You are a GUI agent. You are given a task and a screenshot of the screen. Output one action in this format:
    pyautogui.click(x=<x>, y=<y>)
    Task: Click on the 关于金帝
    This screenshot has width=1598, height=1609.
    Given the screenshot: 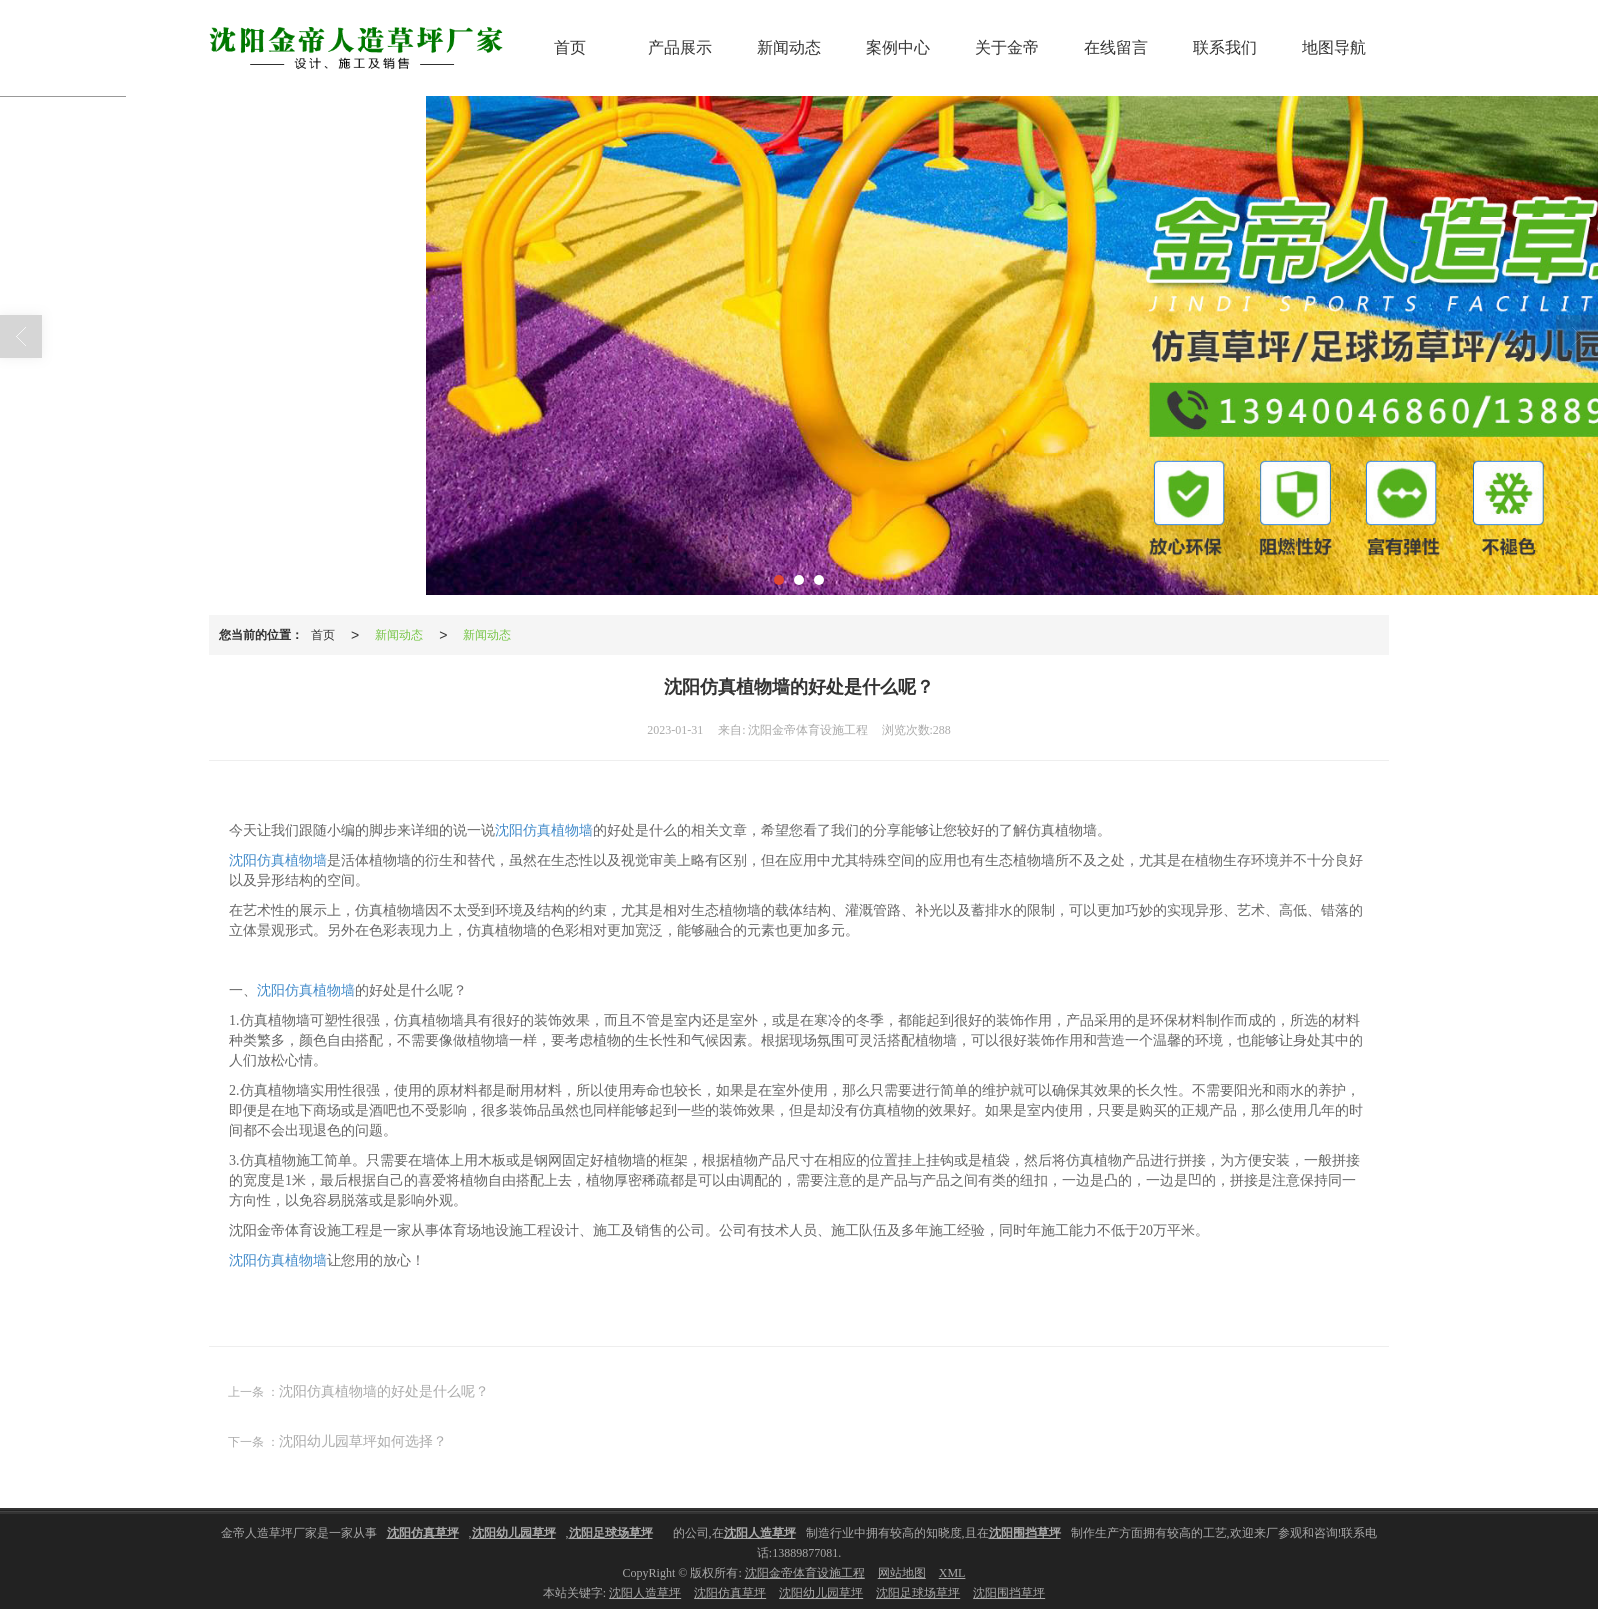 What is the action you would take?
    pyautogui.click(x=1007, y=46)
    